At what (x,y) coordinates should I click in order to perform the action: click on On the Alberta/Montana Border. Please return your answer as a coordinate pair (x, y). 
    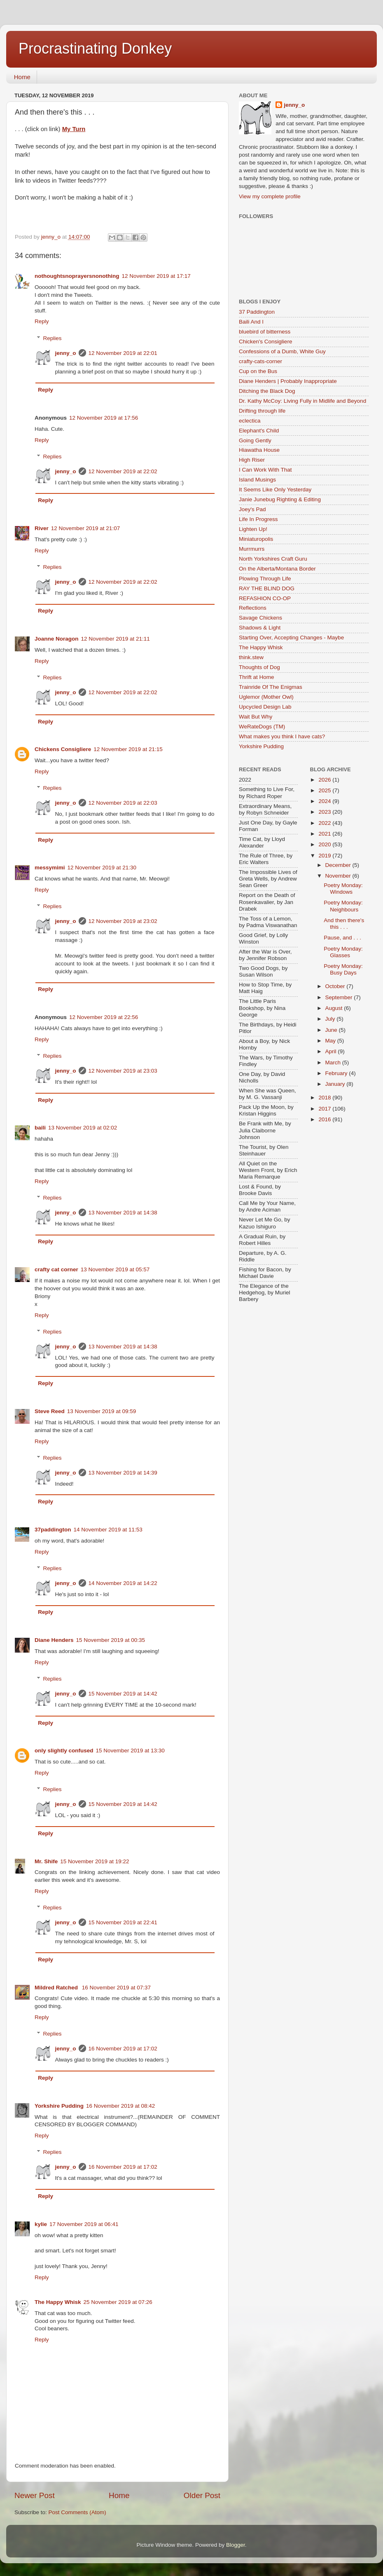
    Looking at the image, I should click on (277, 569).